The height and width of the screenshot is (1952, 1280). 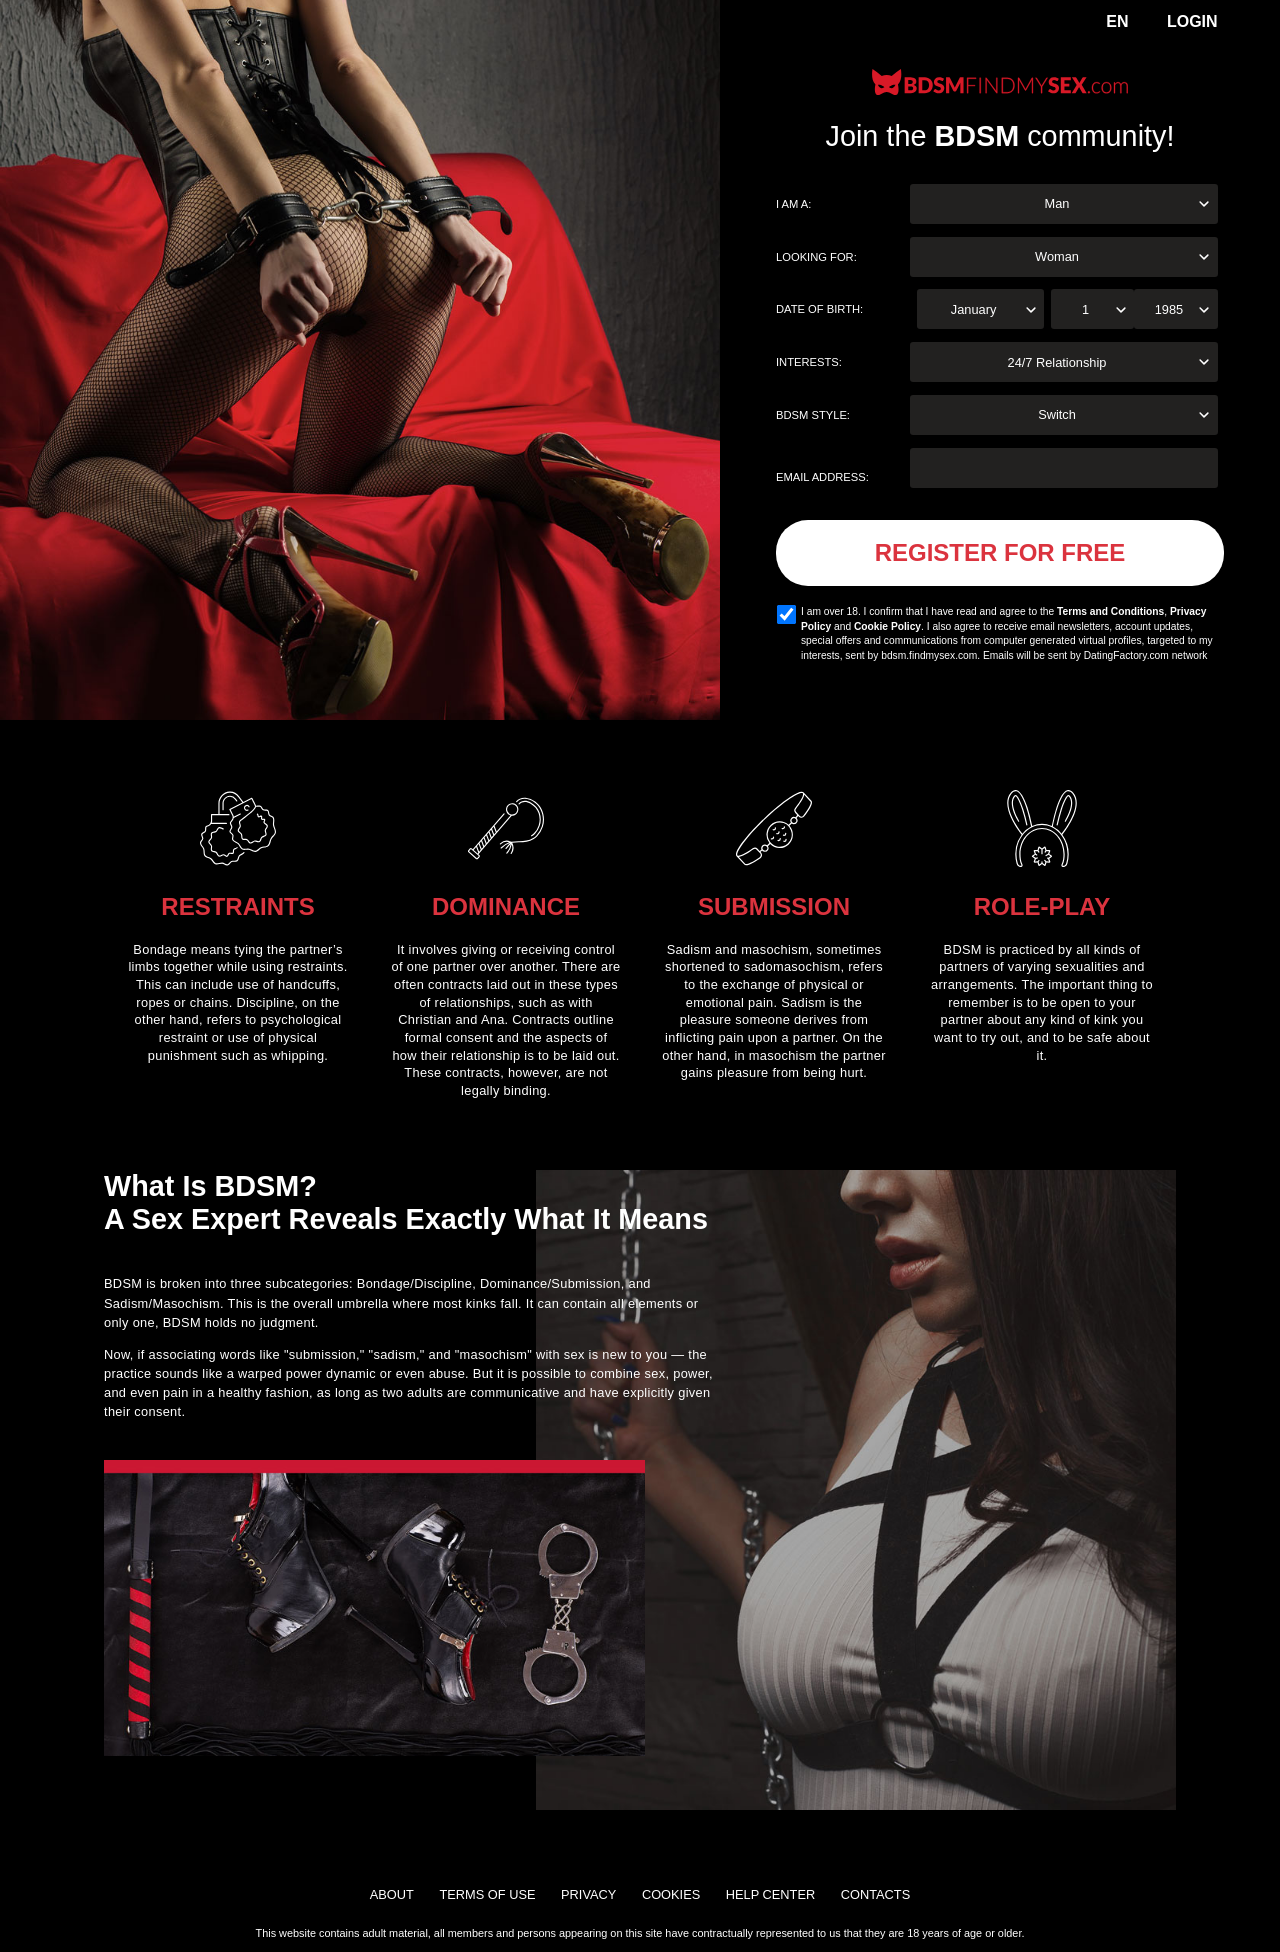 What do you see at coordinates (1110, 611) in the screenshot?
I see `Terms and Conditions` at bounding box center [1110, 611].